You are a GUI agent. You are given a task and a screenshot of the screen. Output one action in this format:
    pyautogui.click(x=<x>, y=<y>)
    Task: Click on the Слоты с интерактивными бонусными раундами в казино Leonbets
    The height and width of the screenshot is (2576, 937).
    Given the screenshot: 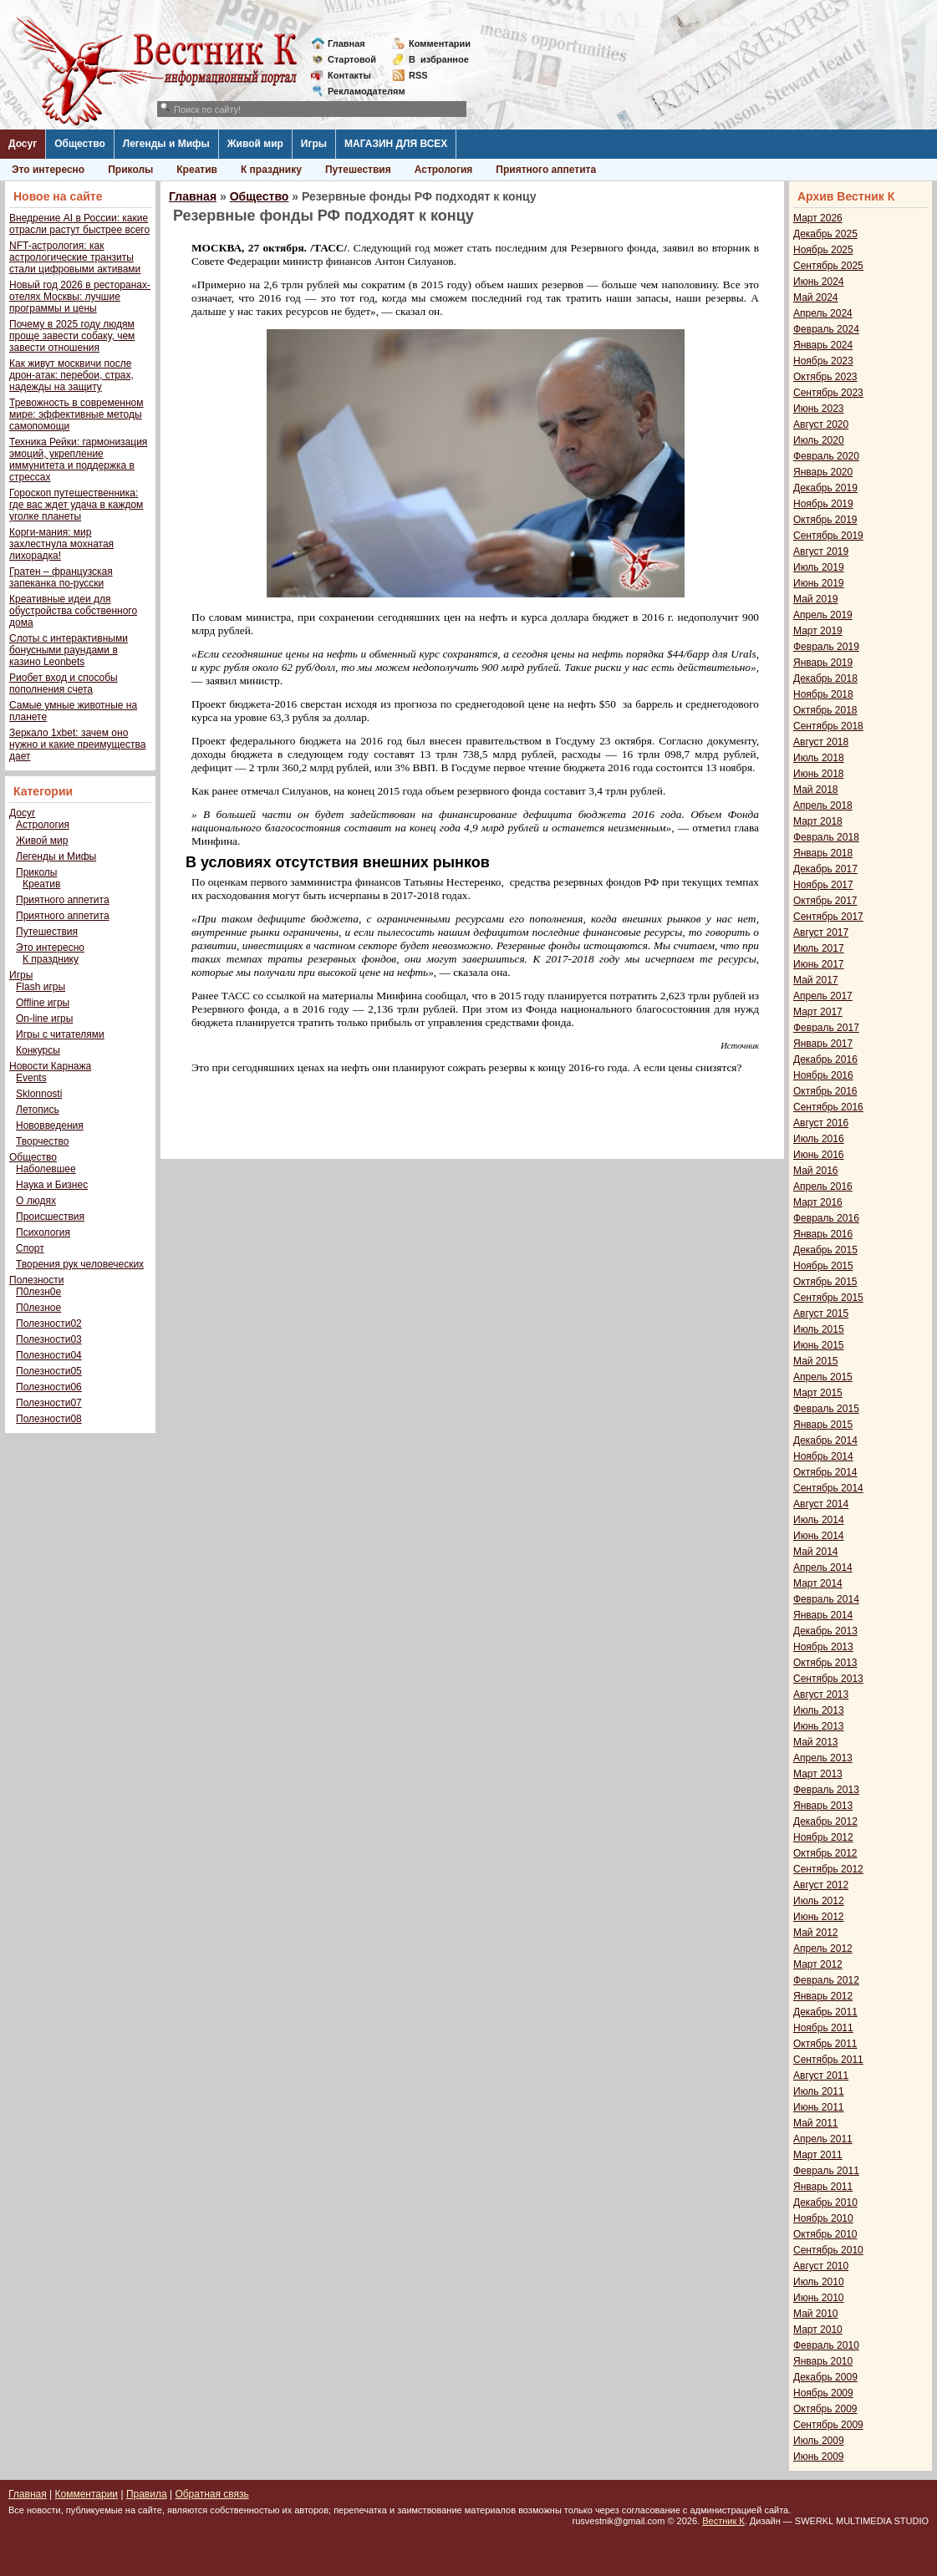 What is the action you would take?
    pyautogui.click(x=68, y=650)
    